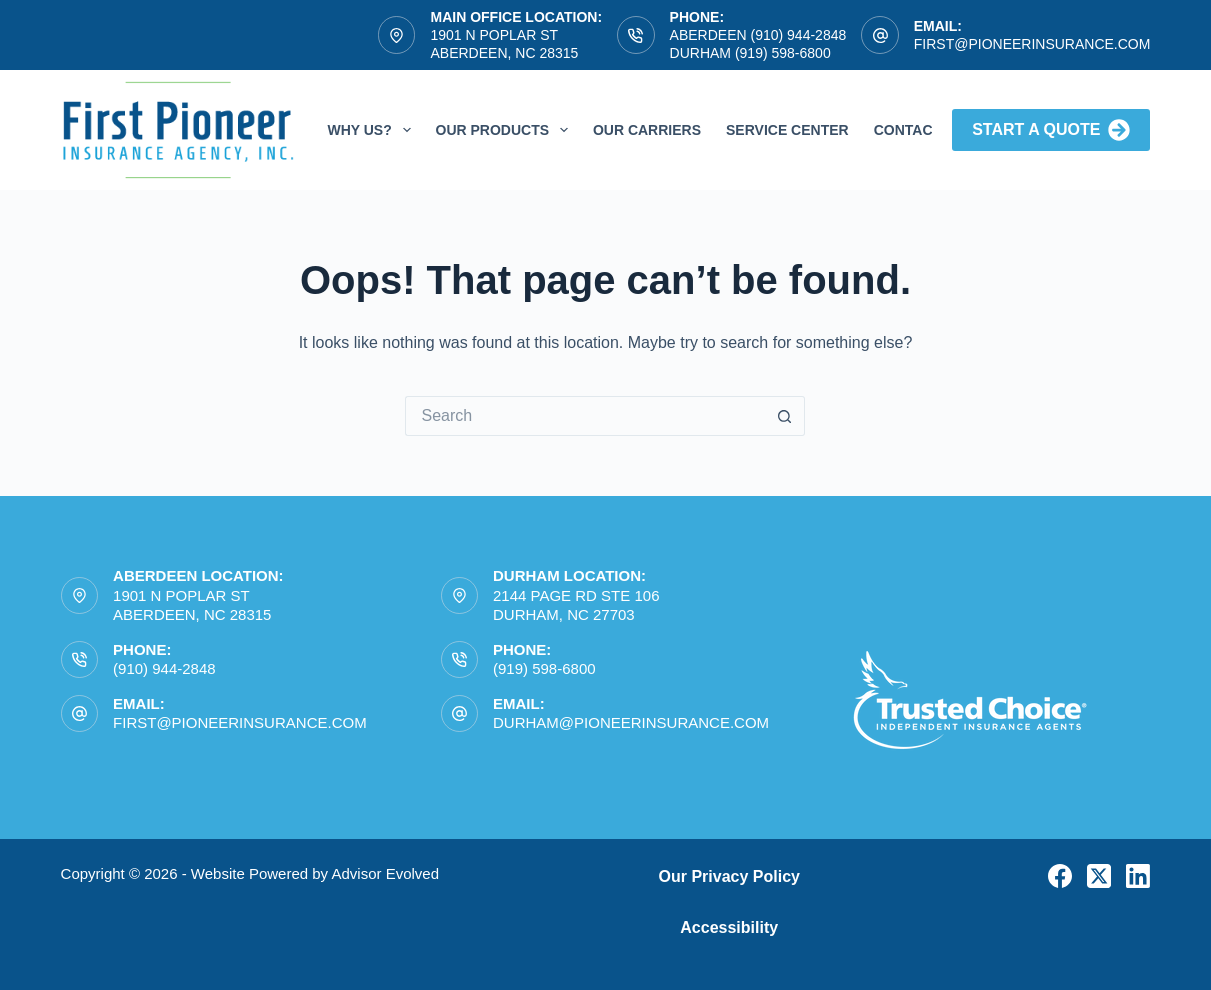 The image size is (1211, 990). What do you see at coordinates (647, 130) in the screenshot?
I see `Our Carriers` at bounding box center [647, 130].